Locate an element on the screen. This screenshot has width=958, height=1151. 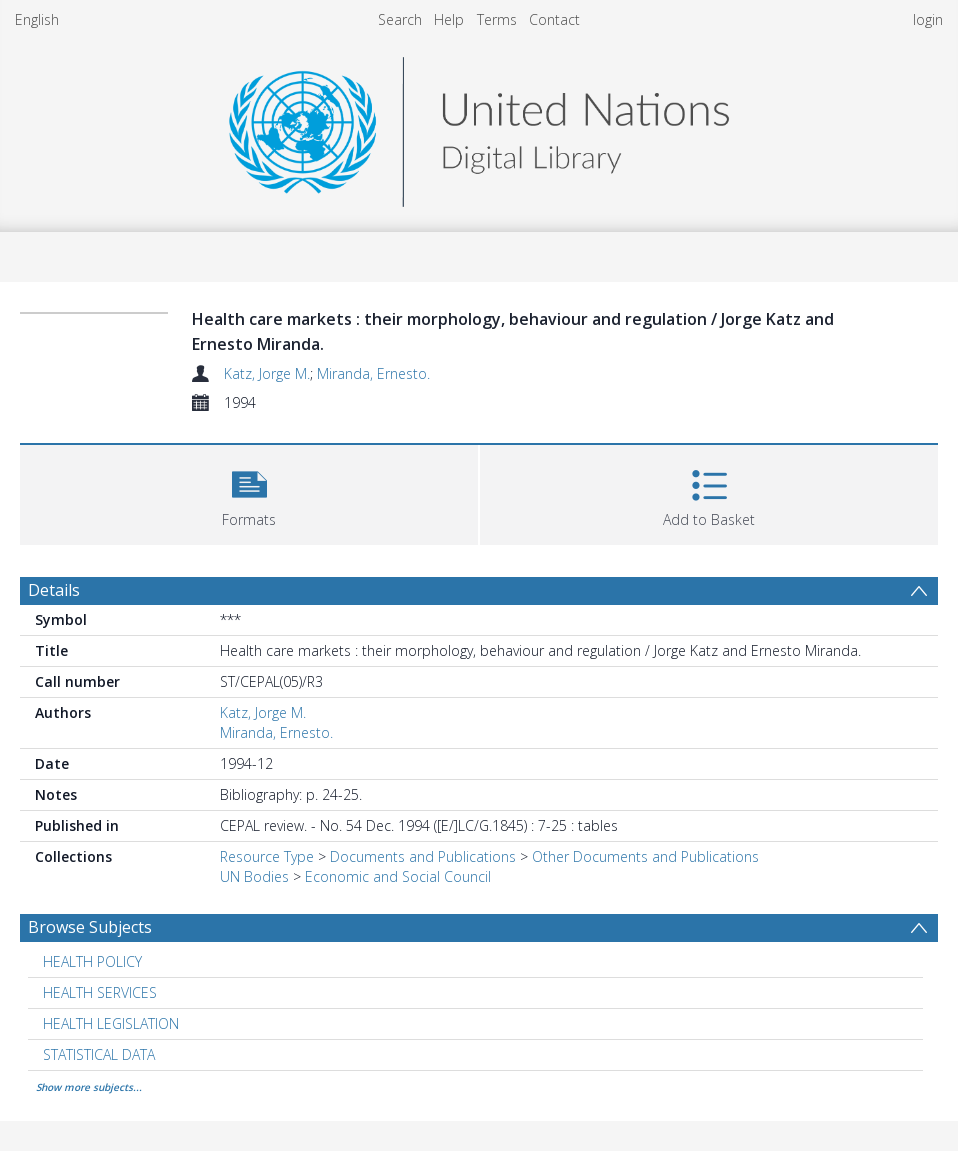
Help is located at coordinates (449, 19).